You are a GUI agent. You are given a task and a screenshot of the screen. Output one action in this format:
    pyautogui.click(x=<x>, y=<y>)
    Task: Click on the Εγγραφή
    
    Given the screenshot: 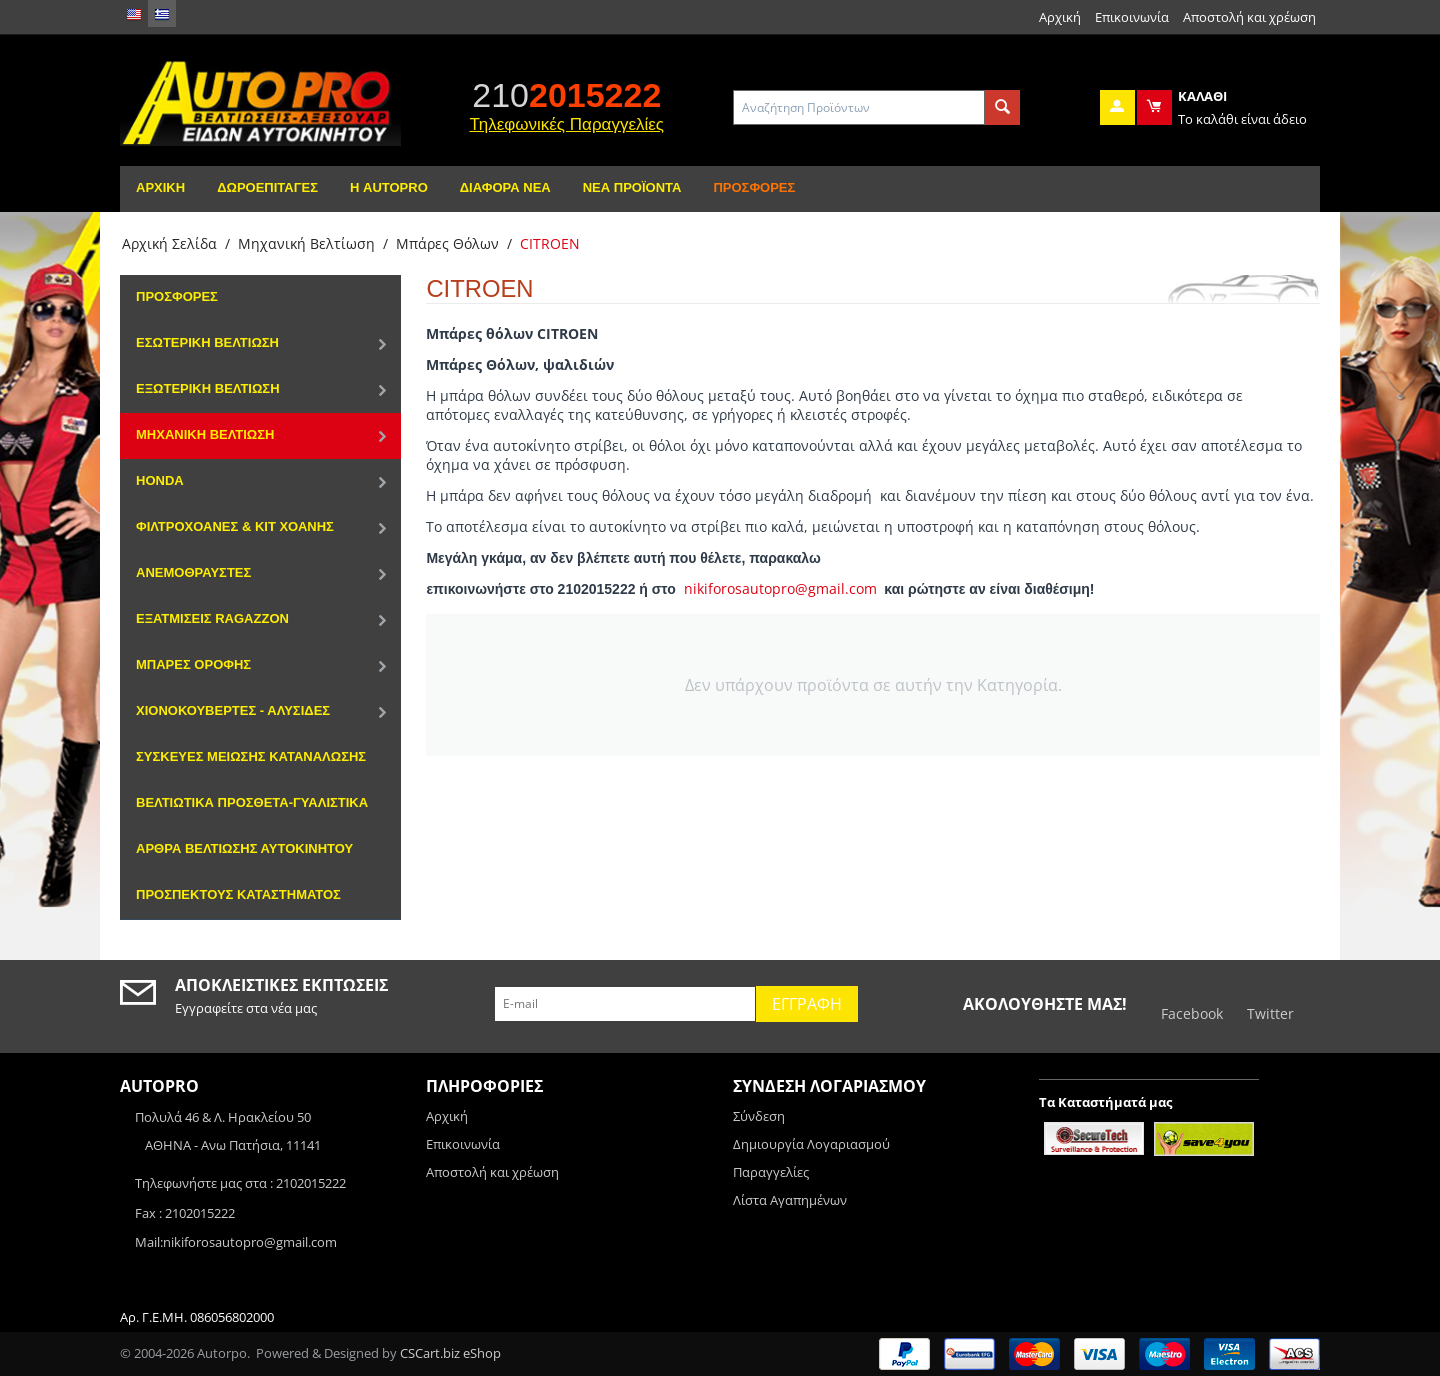 What is the action you would take?
    pyautogui.click(x=807, y=1004)
    